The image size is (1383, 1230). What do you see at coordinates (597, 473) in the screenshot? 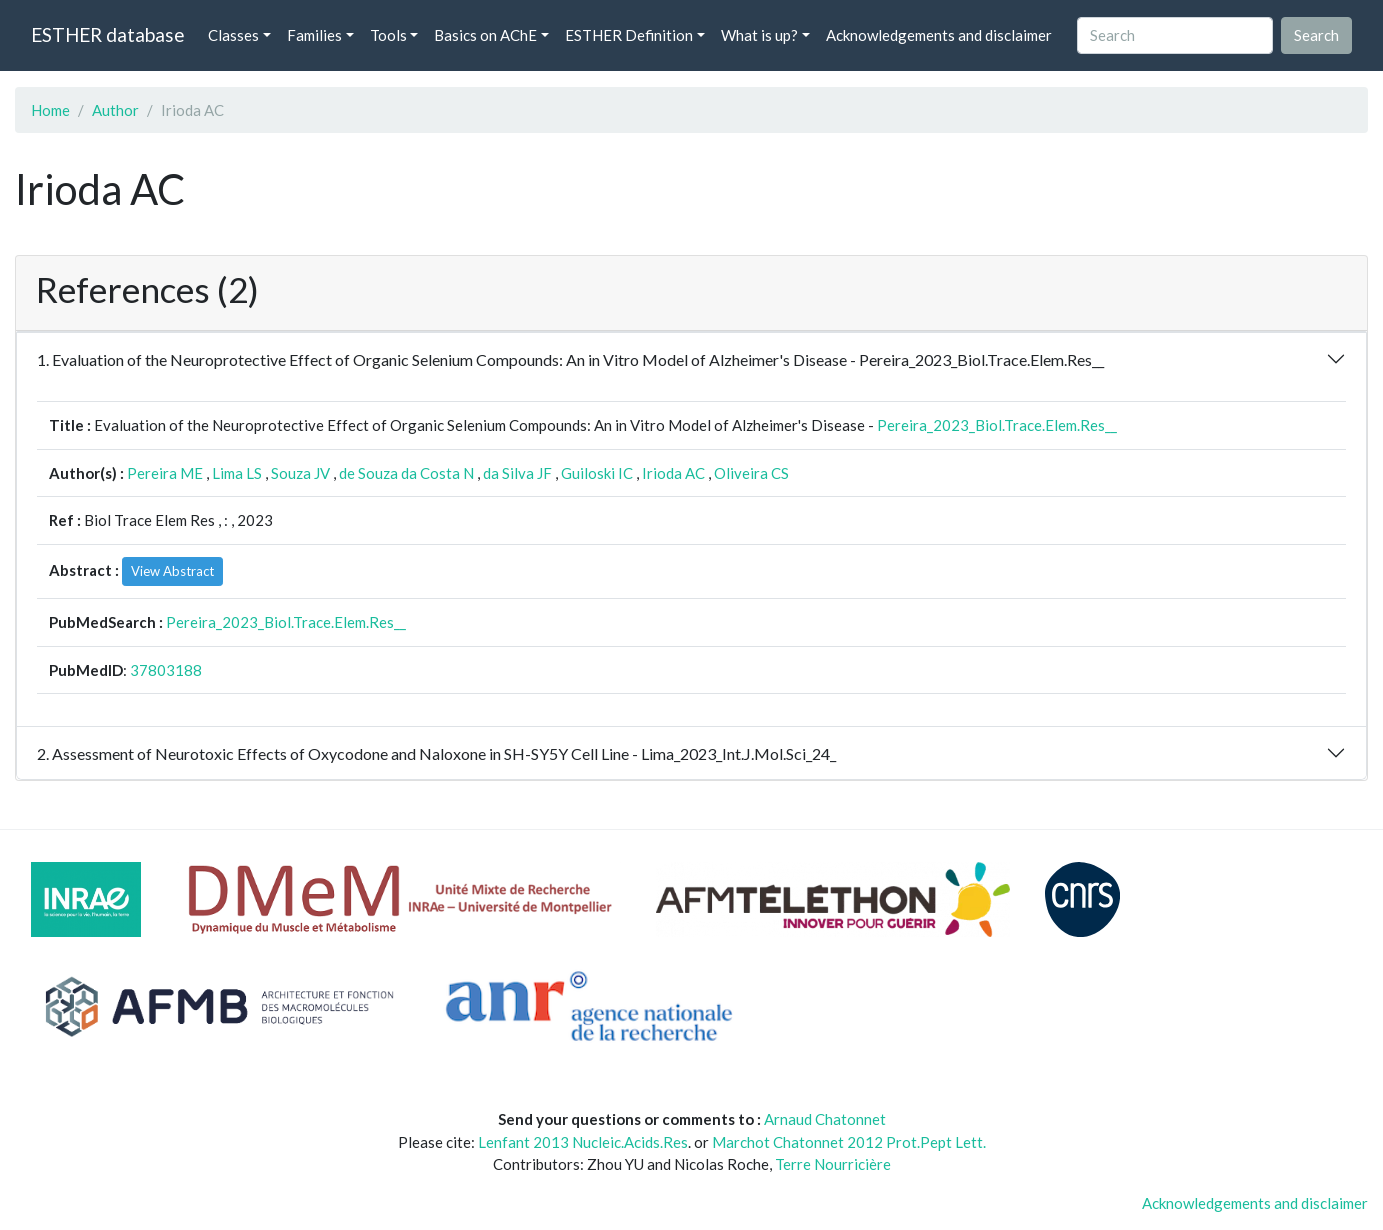
I see `Guiloski IC` at bounding box center [597, 473].